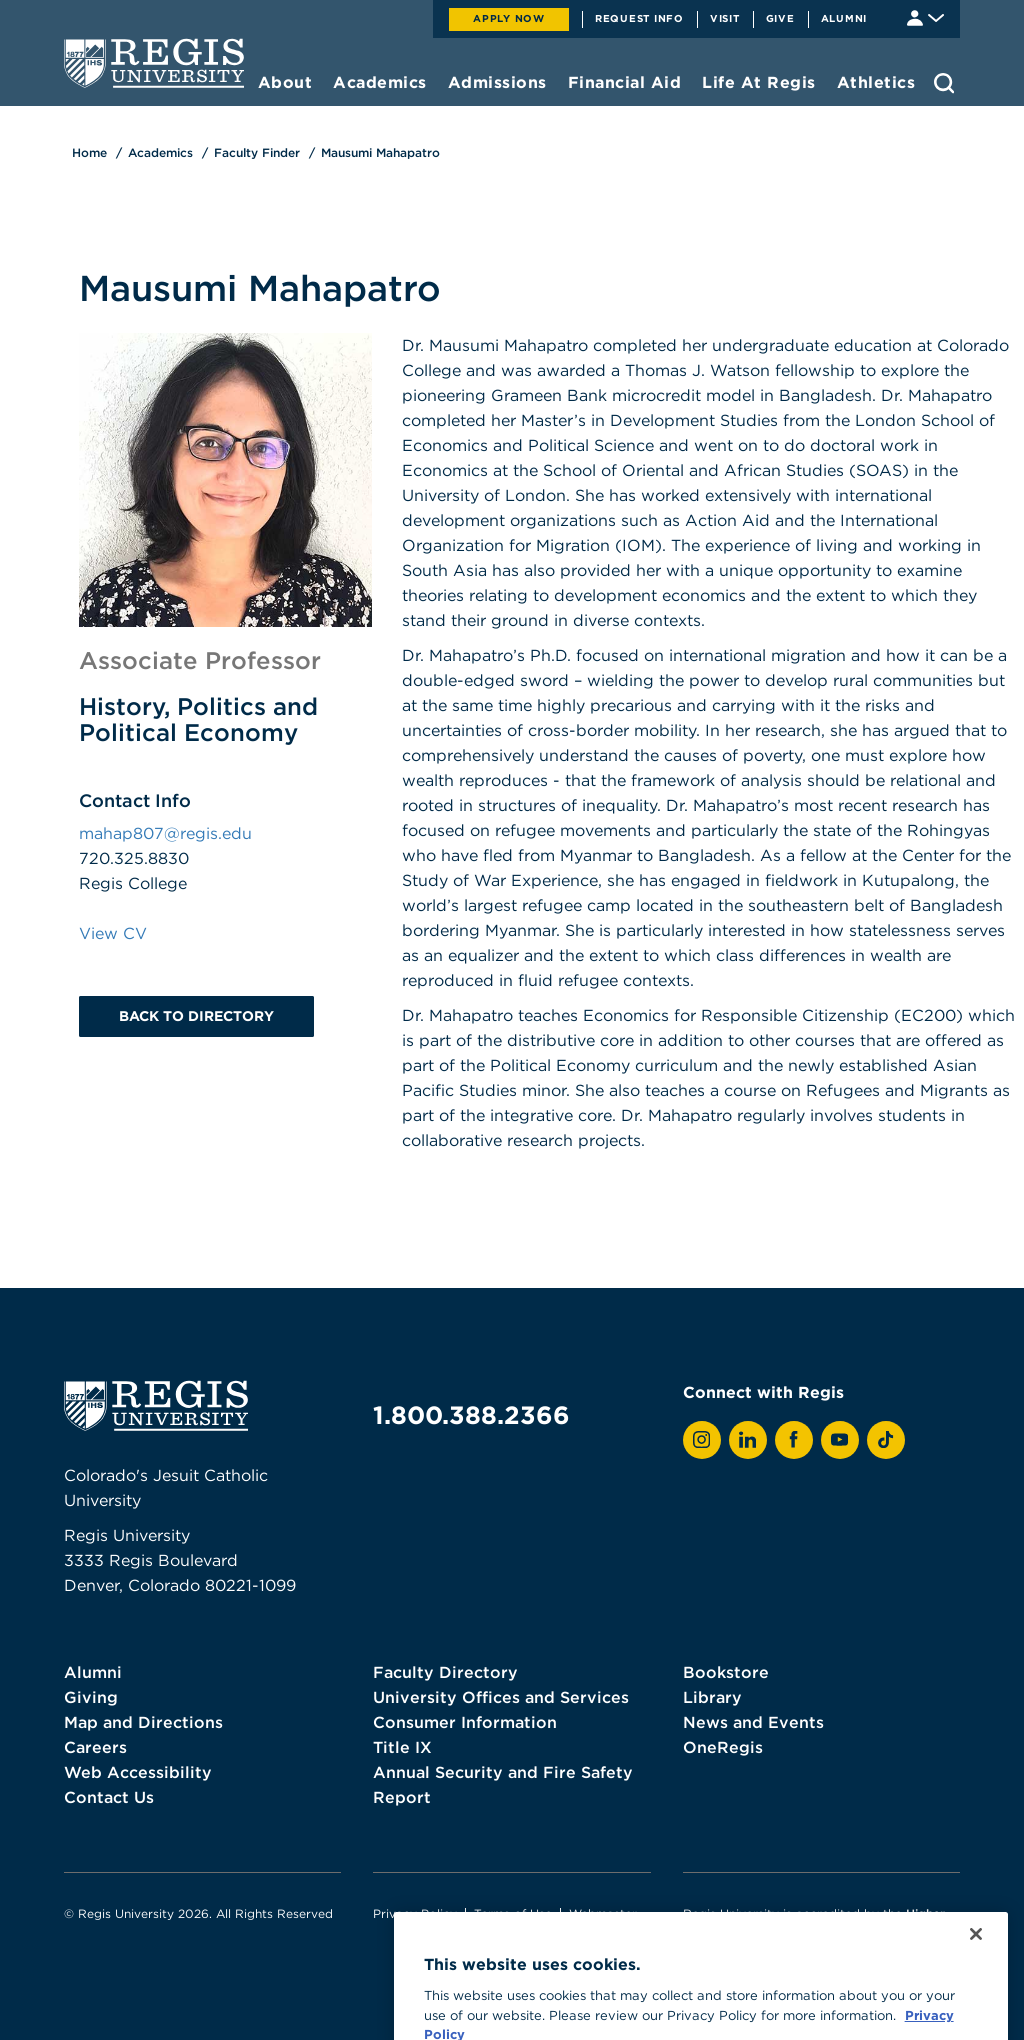 The height and width of the screenshot is (2040, 1024). What do you see at coordinates (840, 1440) in the screenshot?
I see `[View Regis on YouTube]` at bounding box center [840, 1440].